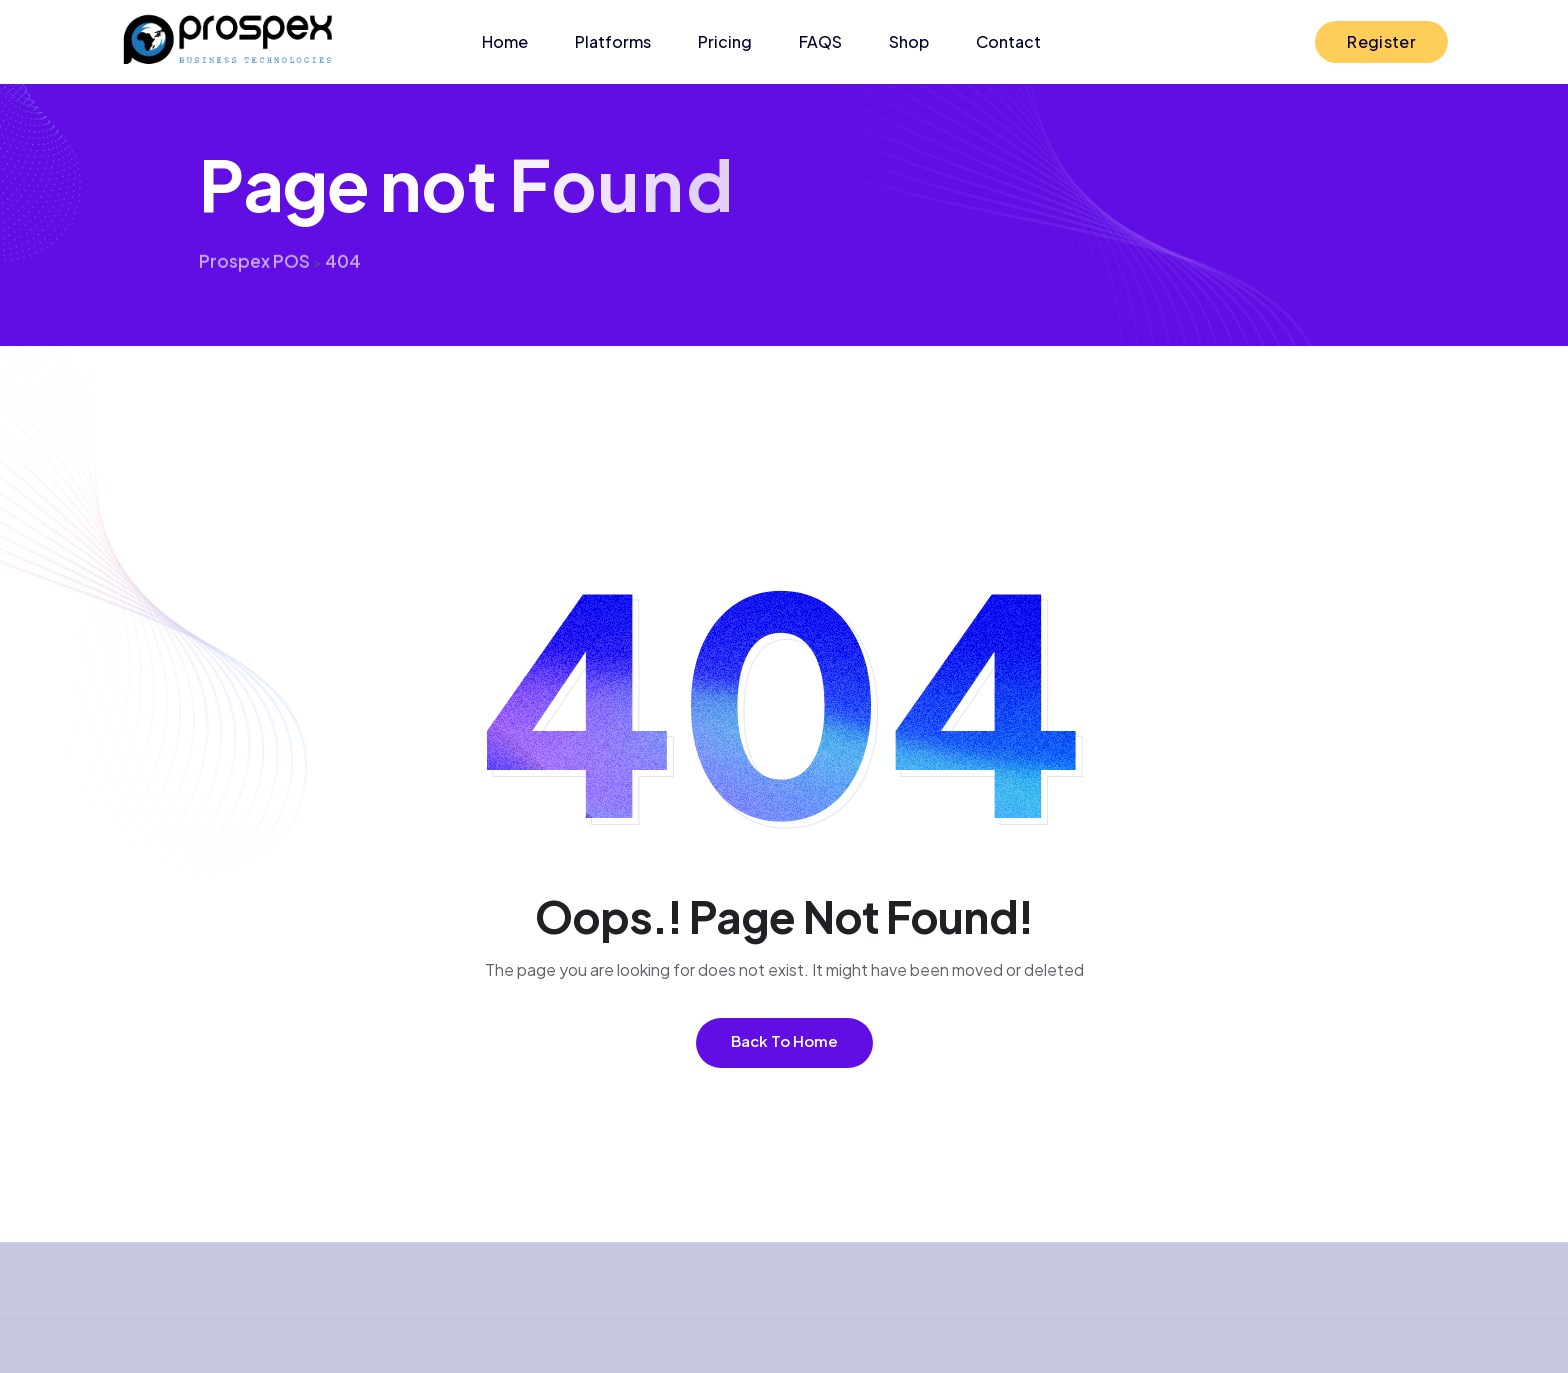  What do you see at coordinates (725, 41) in the screenshot?
I see `Pricing` at bounding box center [725, 41].